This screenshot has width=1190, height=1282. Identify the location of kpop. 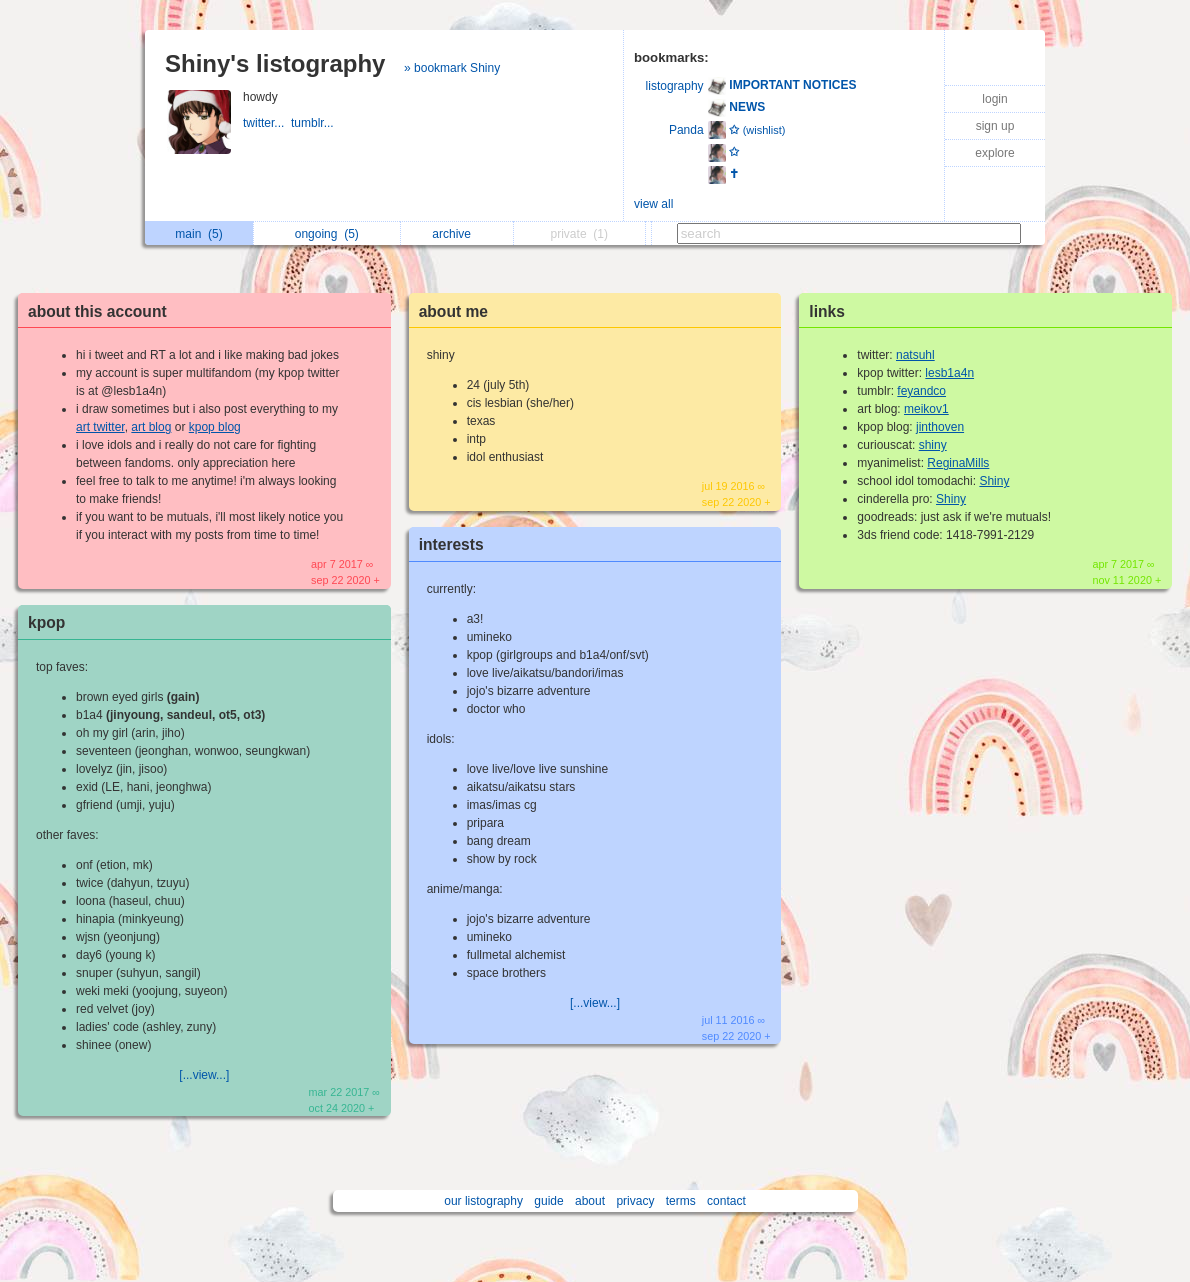
(46, 622).